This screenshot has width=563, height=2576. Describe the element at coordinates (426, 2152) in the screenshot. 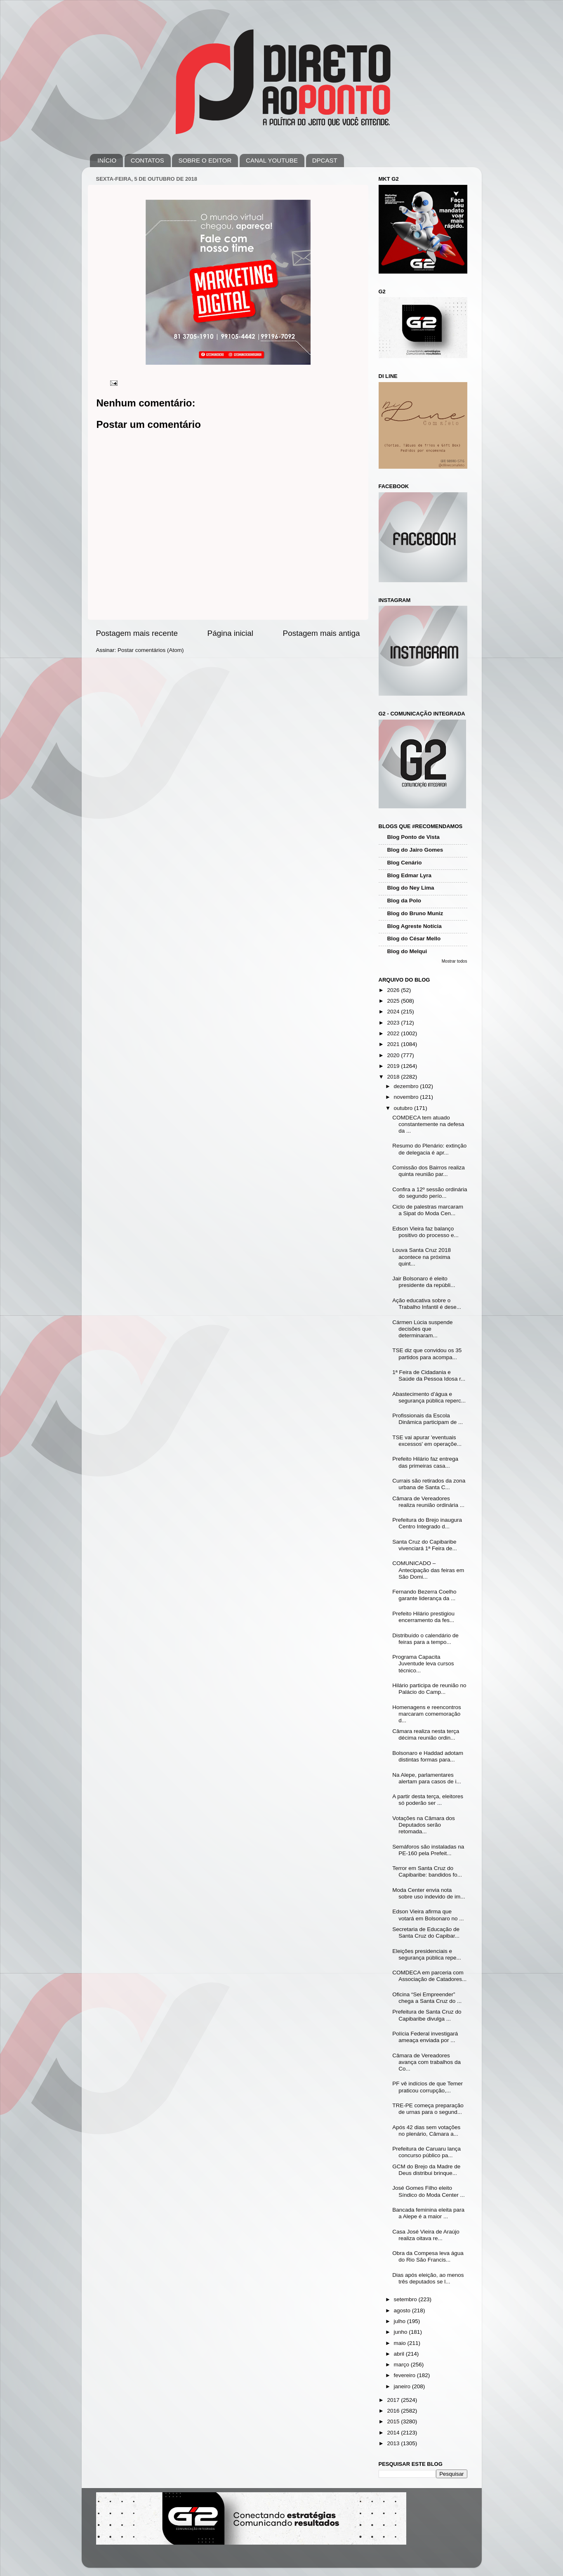

I see `Prefeitura de Caruaru lança concurso público pa...` at that location.